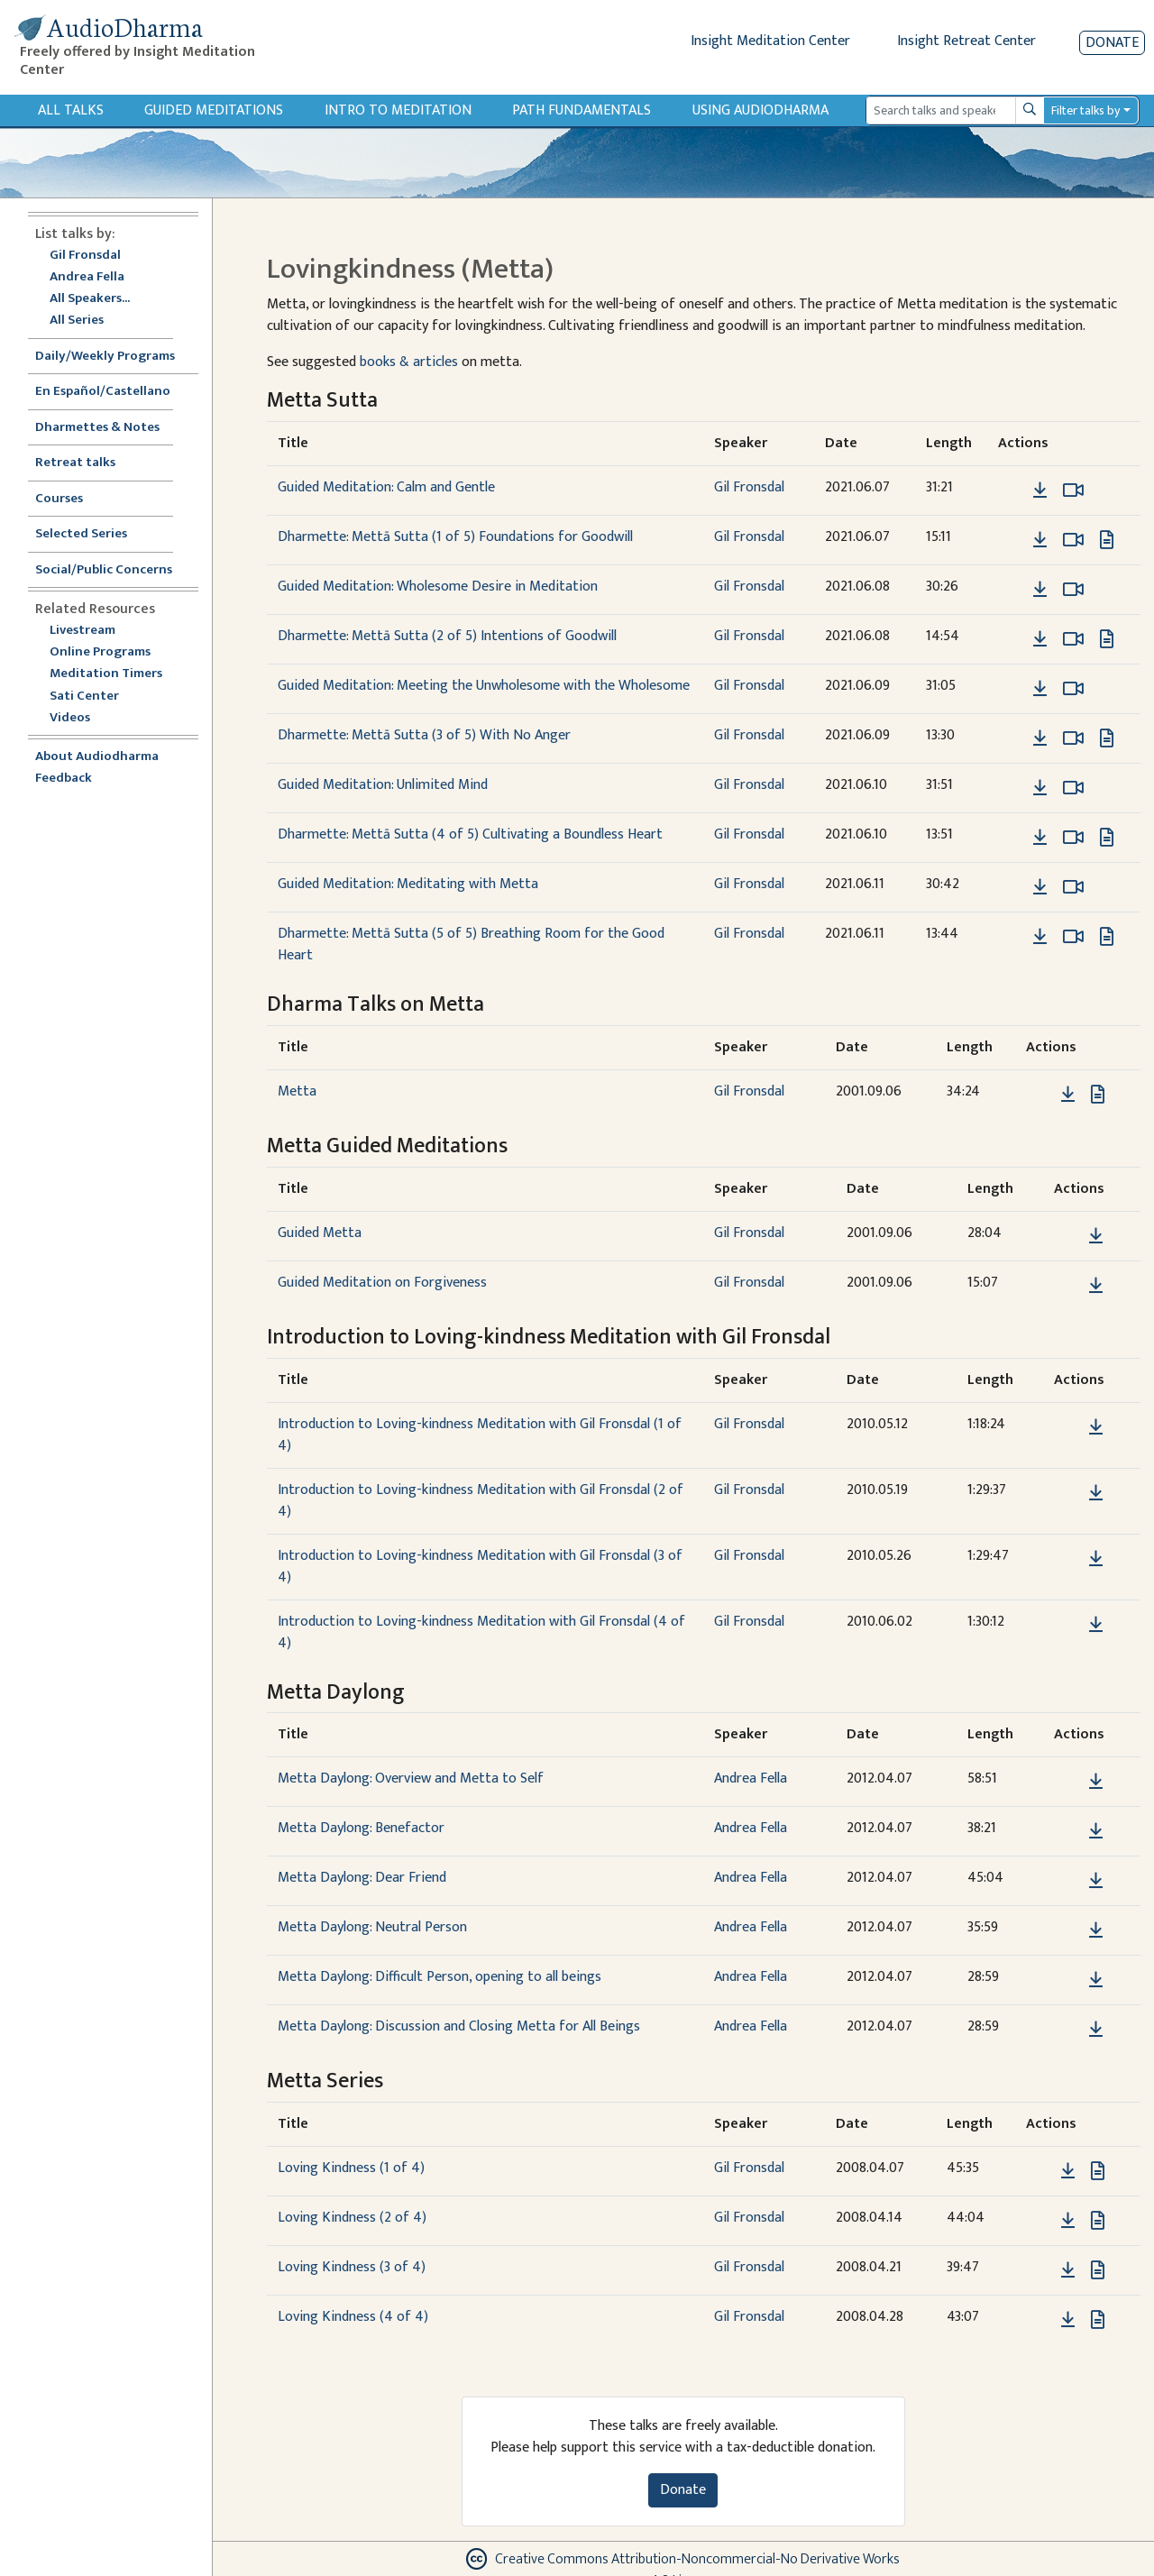  I want to click on [Download Dharmette: Mettā Sutta (1 of 5) Foundations for Goodwill], so click(1040, 540).